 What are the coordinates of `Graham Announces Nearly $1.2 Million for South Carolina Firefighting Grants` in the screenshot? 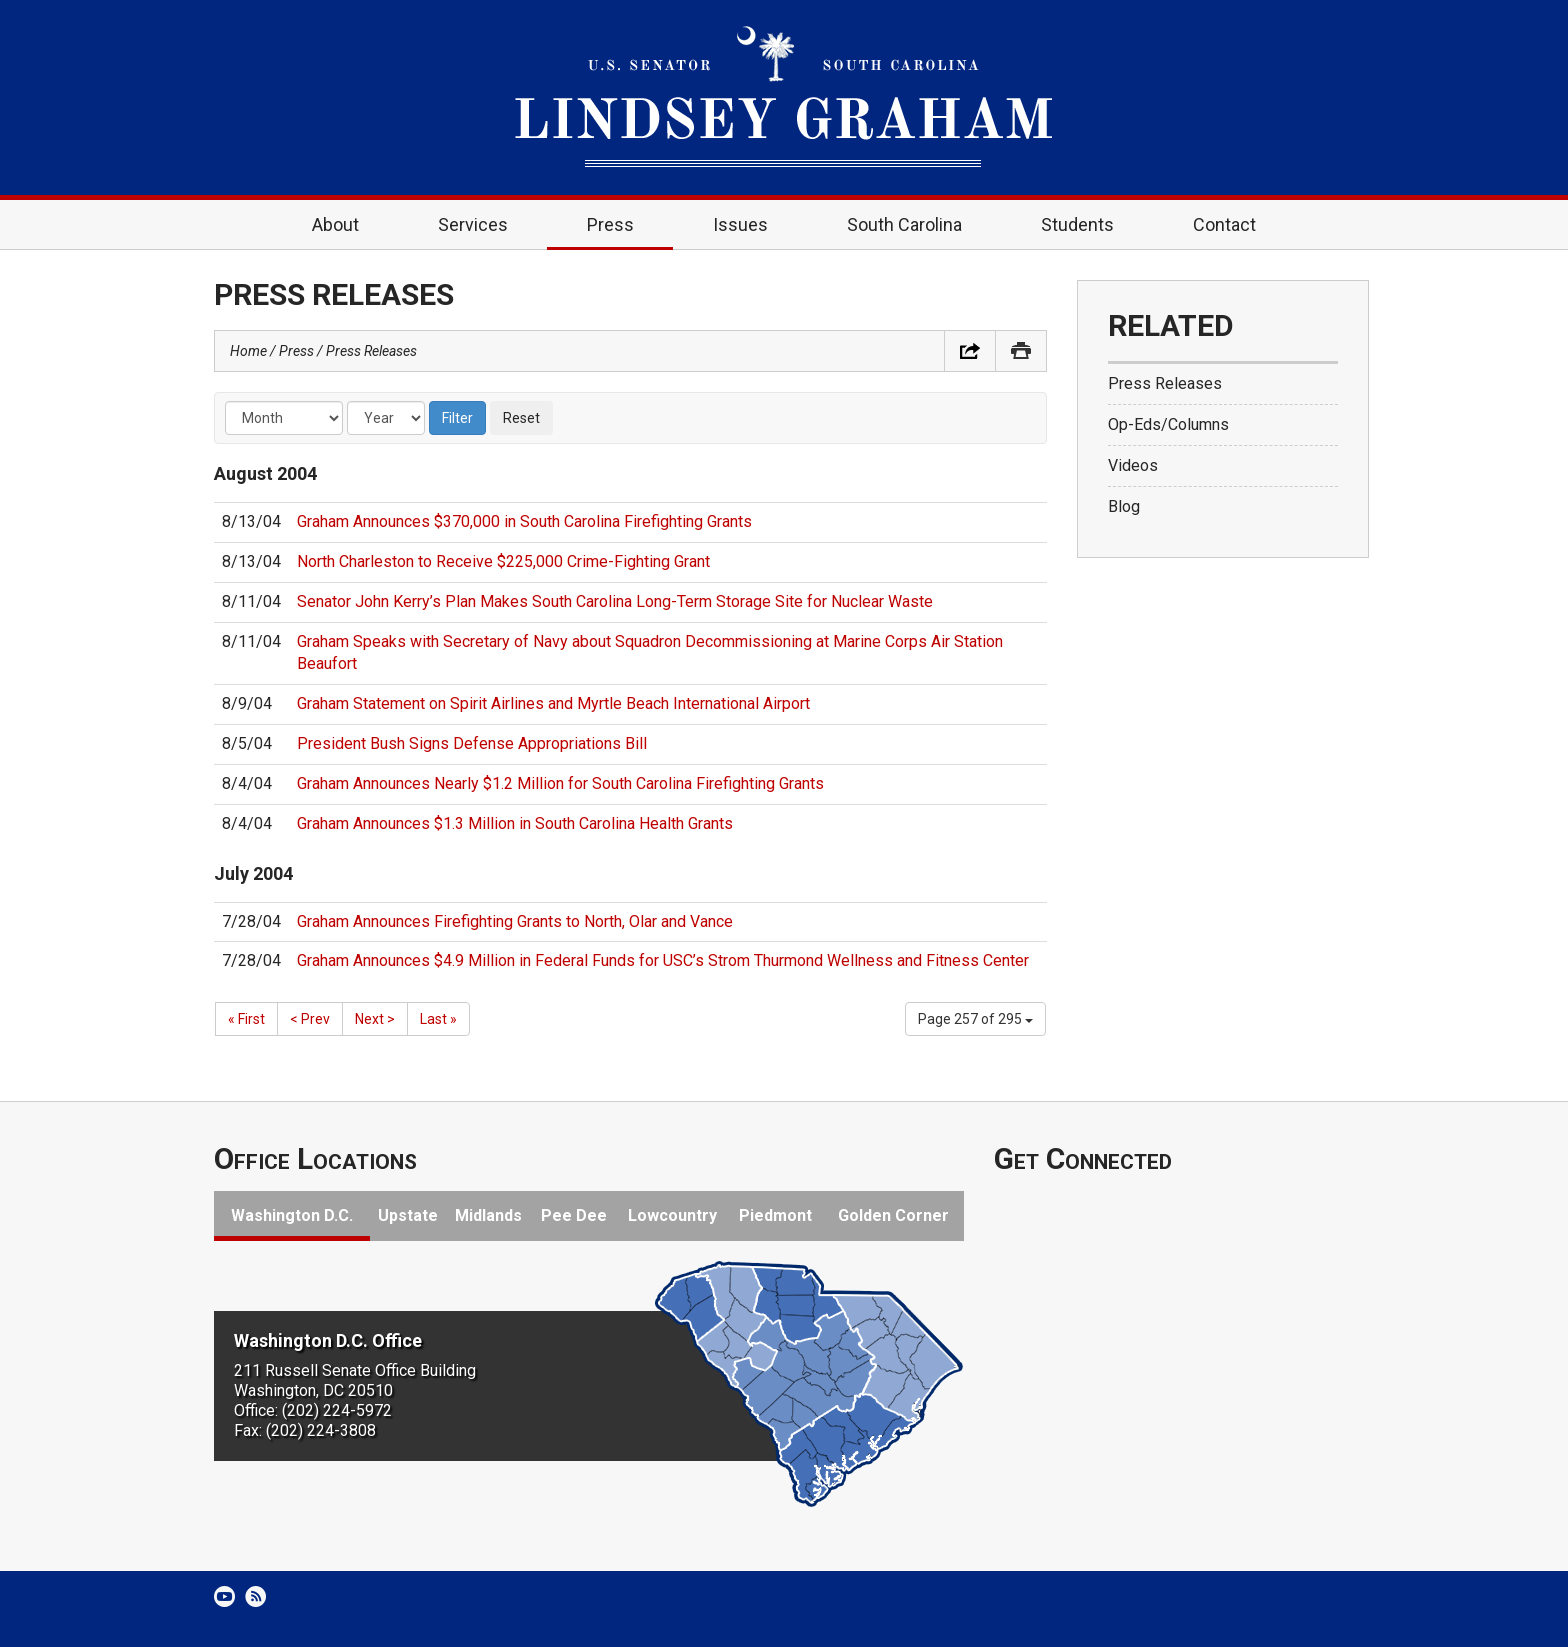 It's located at (560, 783).